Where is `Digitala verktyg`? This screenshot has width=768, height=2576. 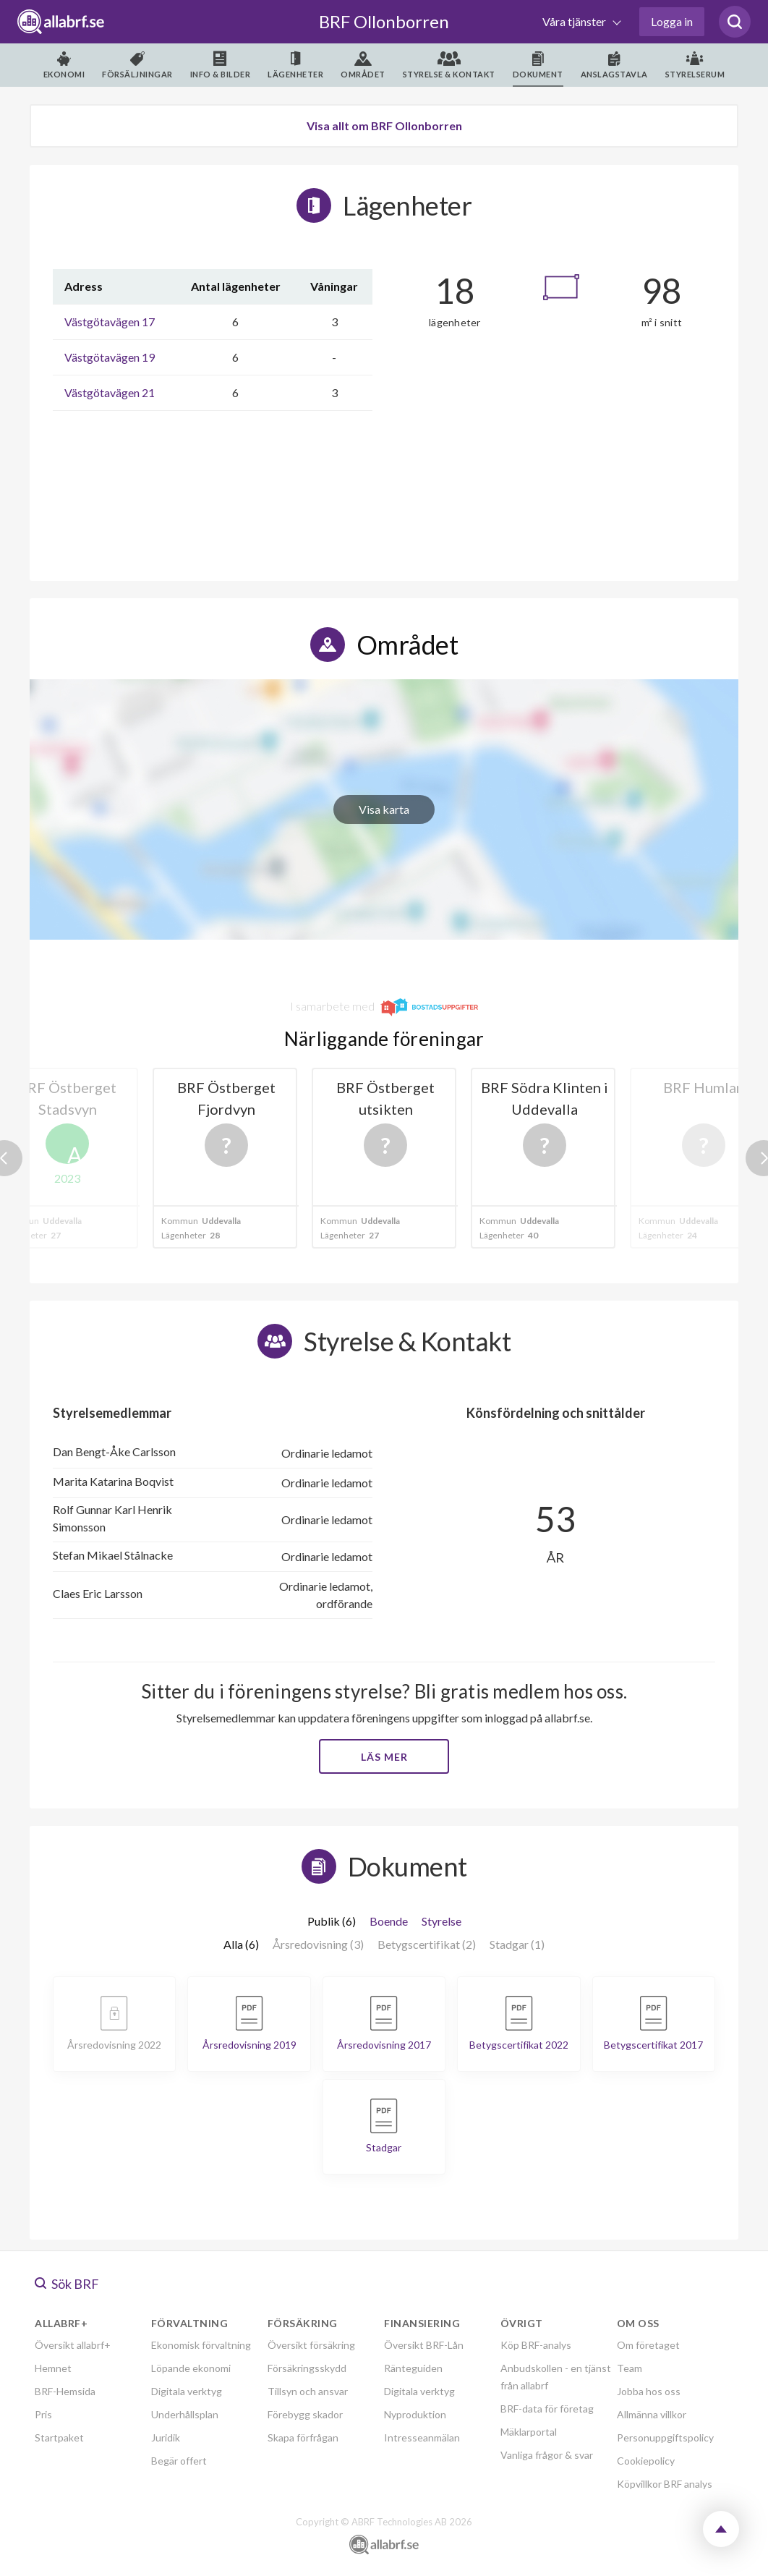
Digitala verktyg is located at coordinates (186, 2391).